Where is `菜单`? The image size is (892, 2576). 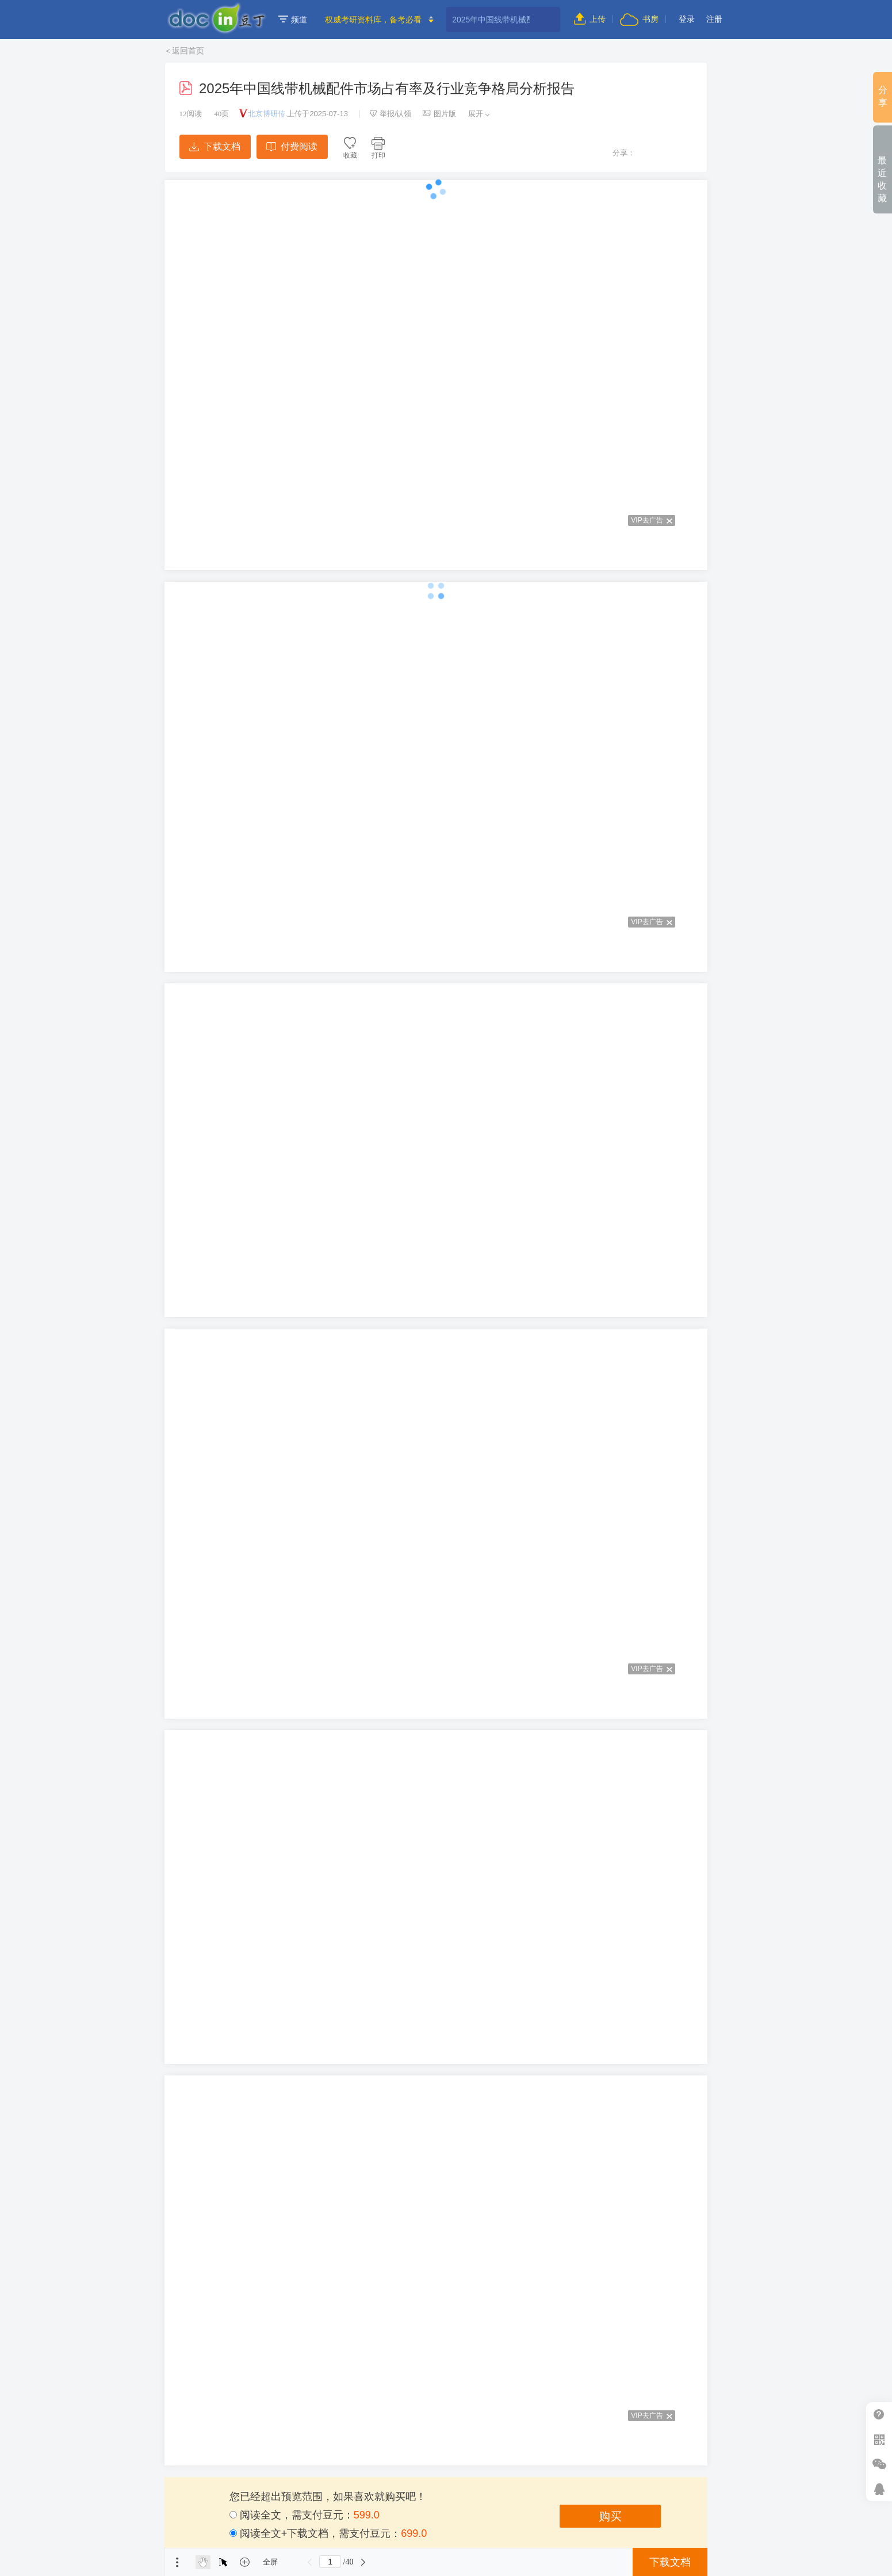 菜单 is located at coordinates (177, 2562).